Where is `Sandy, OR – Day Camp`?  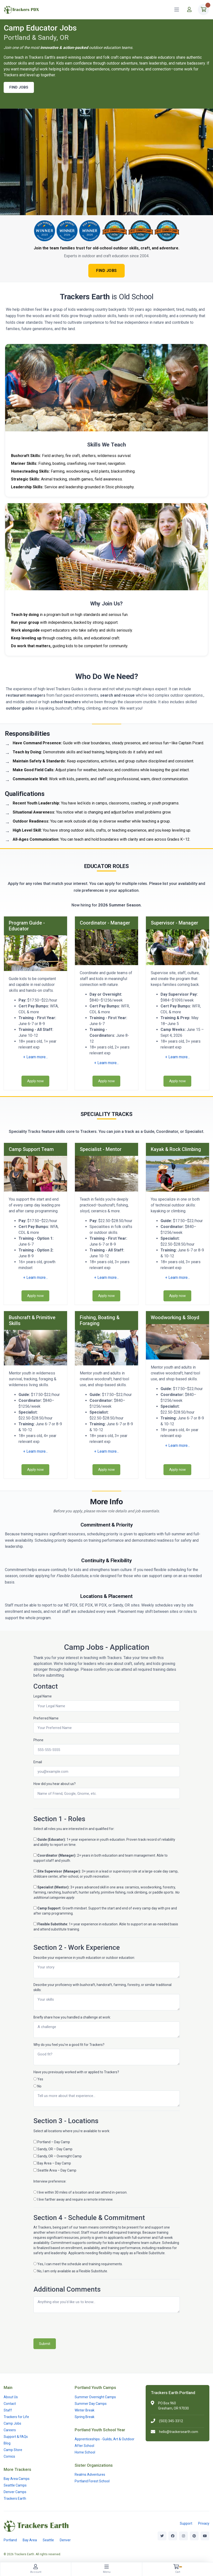 Sandy, OR – Day Camp is located at coordinates (52, 2149).